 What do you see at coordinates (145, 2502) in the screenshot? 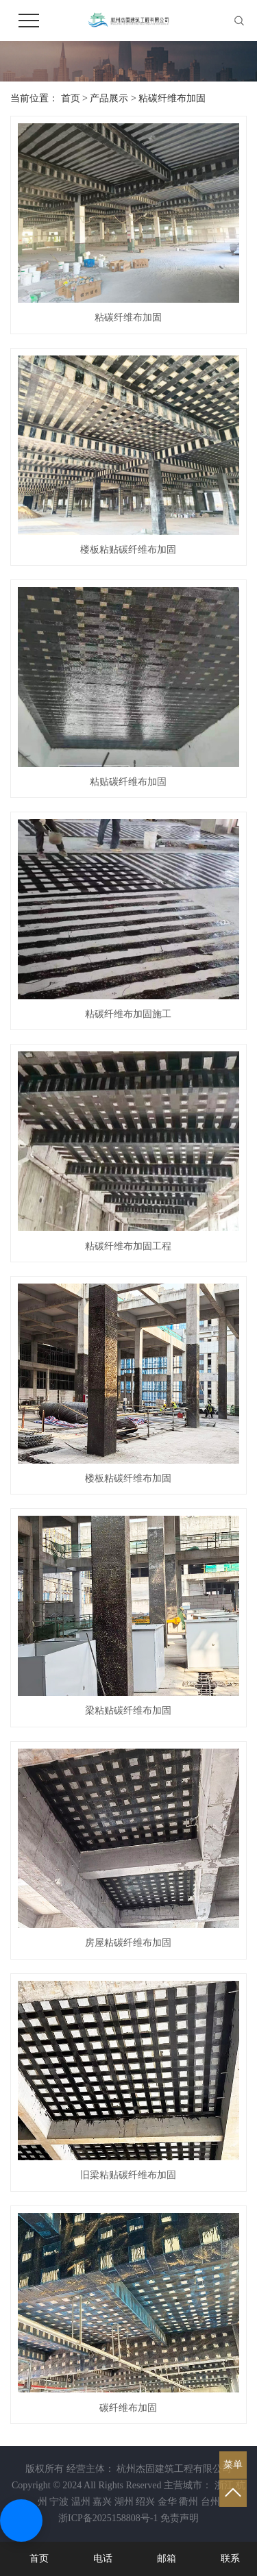
I see `绍兴` at bounding box center [145, 2502].